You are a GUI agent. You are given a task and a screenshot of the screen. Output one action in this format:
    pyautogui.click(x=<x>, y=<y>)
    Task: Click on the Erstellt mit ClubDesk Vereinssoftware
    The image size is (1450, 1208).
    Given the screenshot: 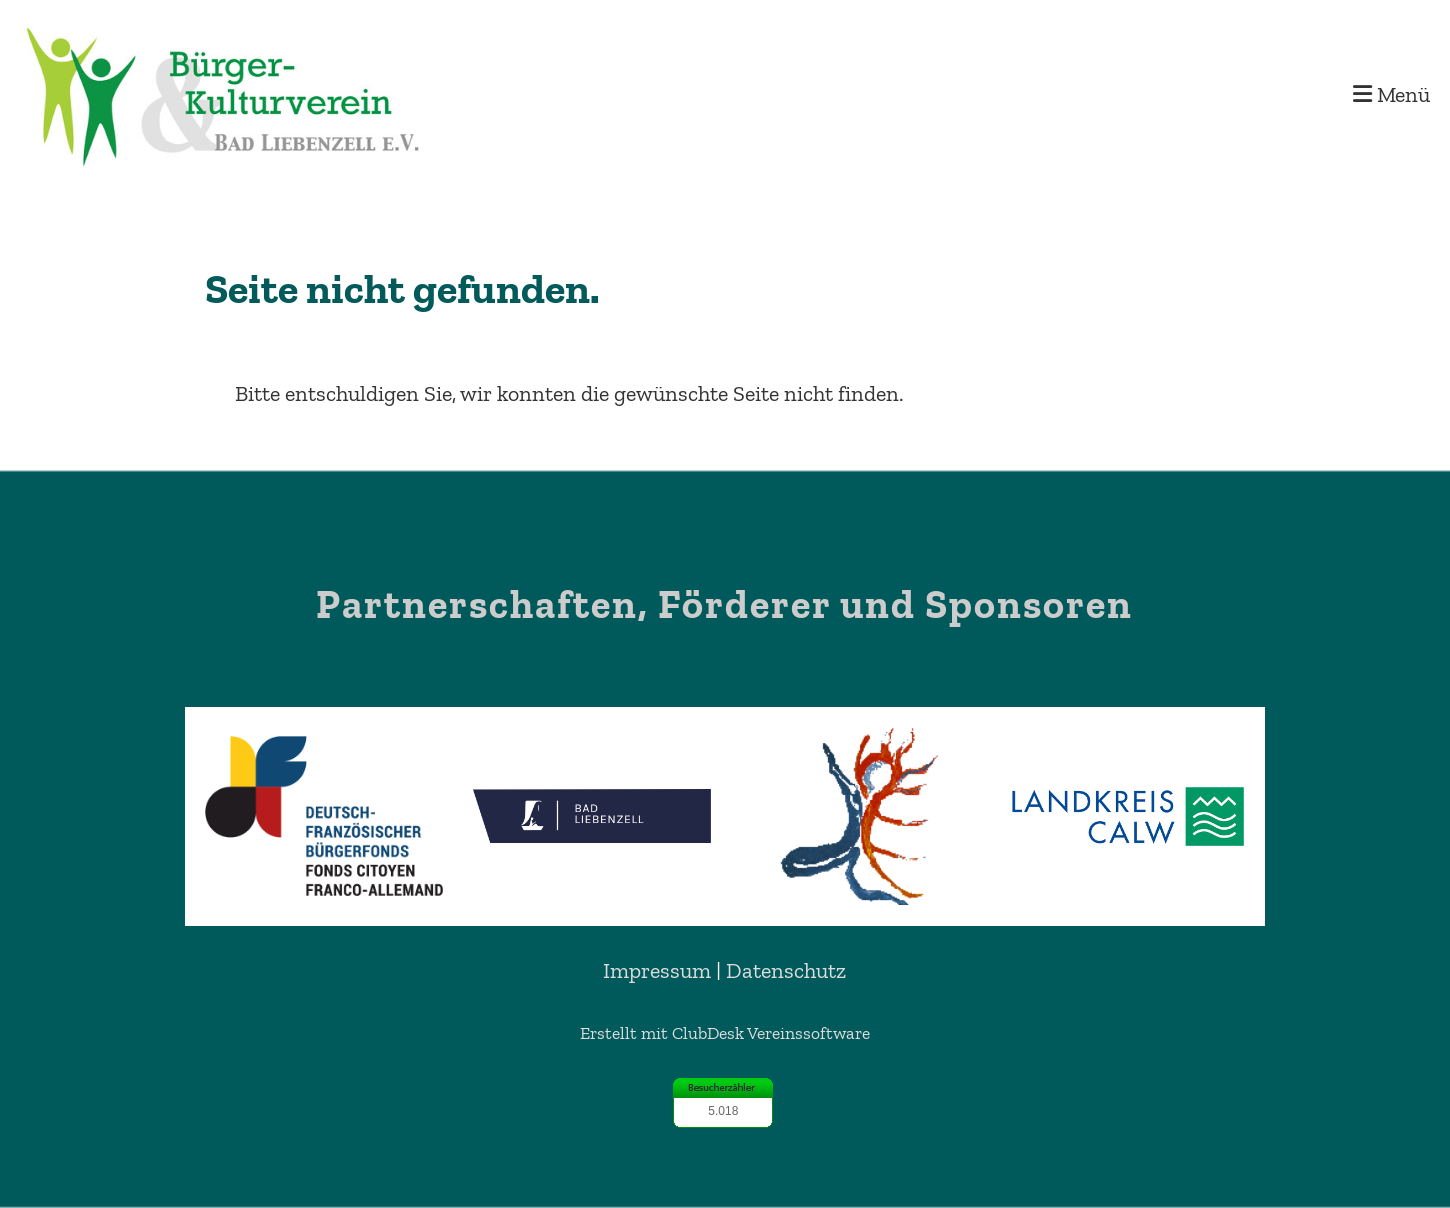 What is the action you would take?
    pyautogui.click(x=725, y=1033)
    